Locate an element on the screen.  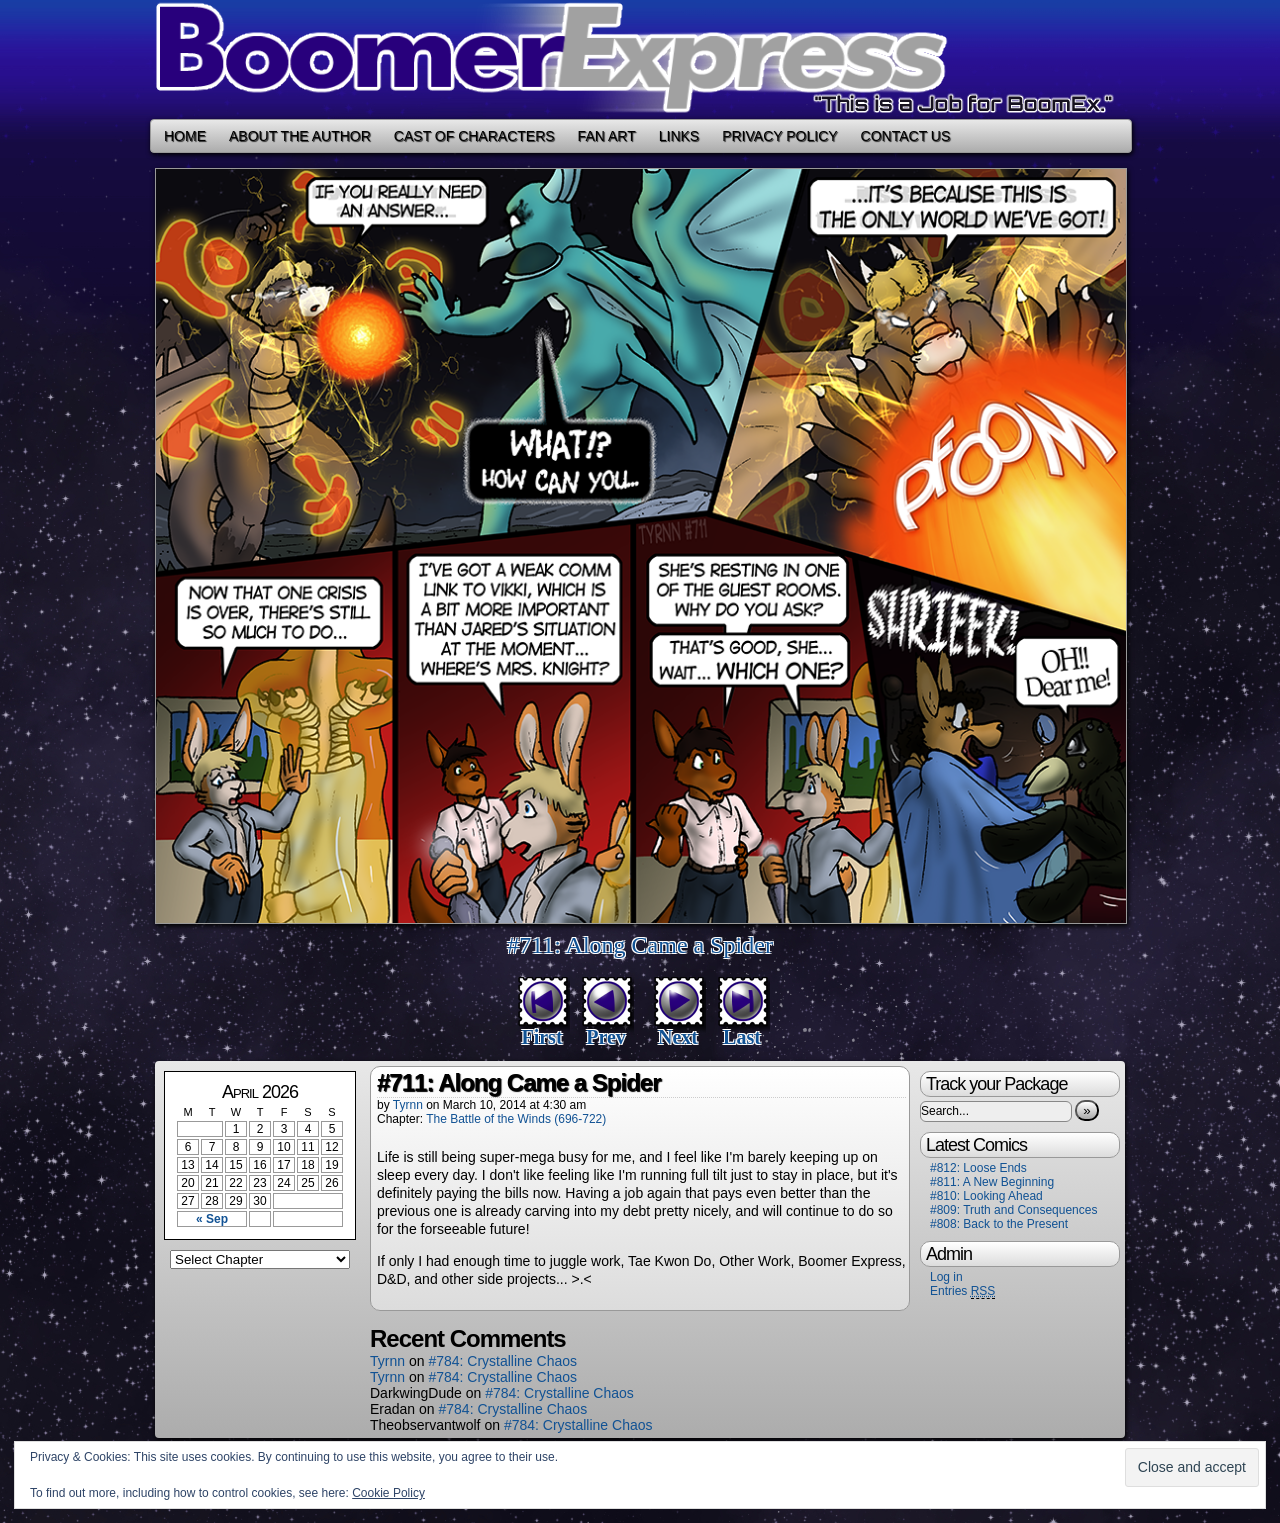
Links is located at coordinates (679, 136).